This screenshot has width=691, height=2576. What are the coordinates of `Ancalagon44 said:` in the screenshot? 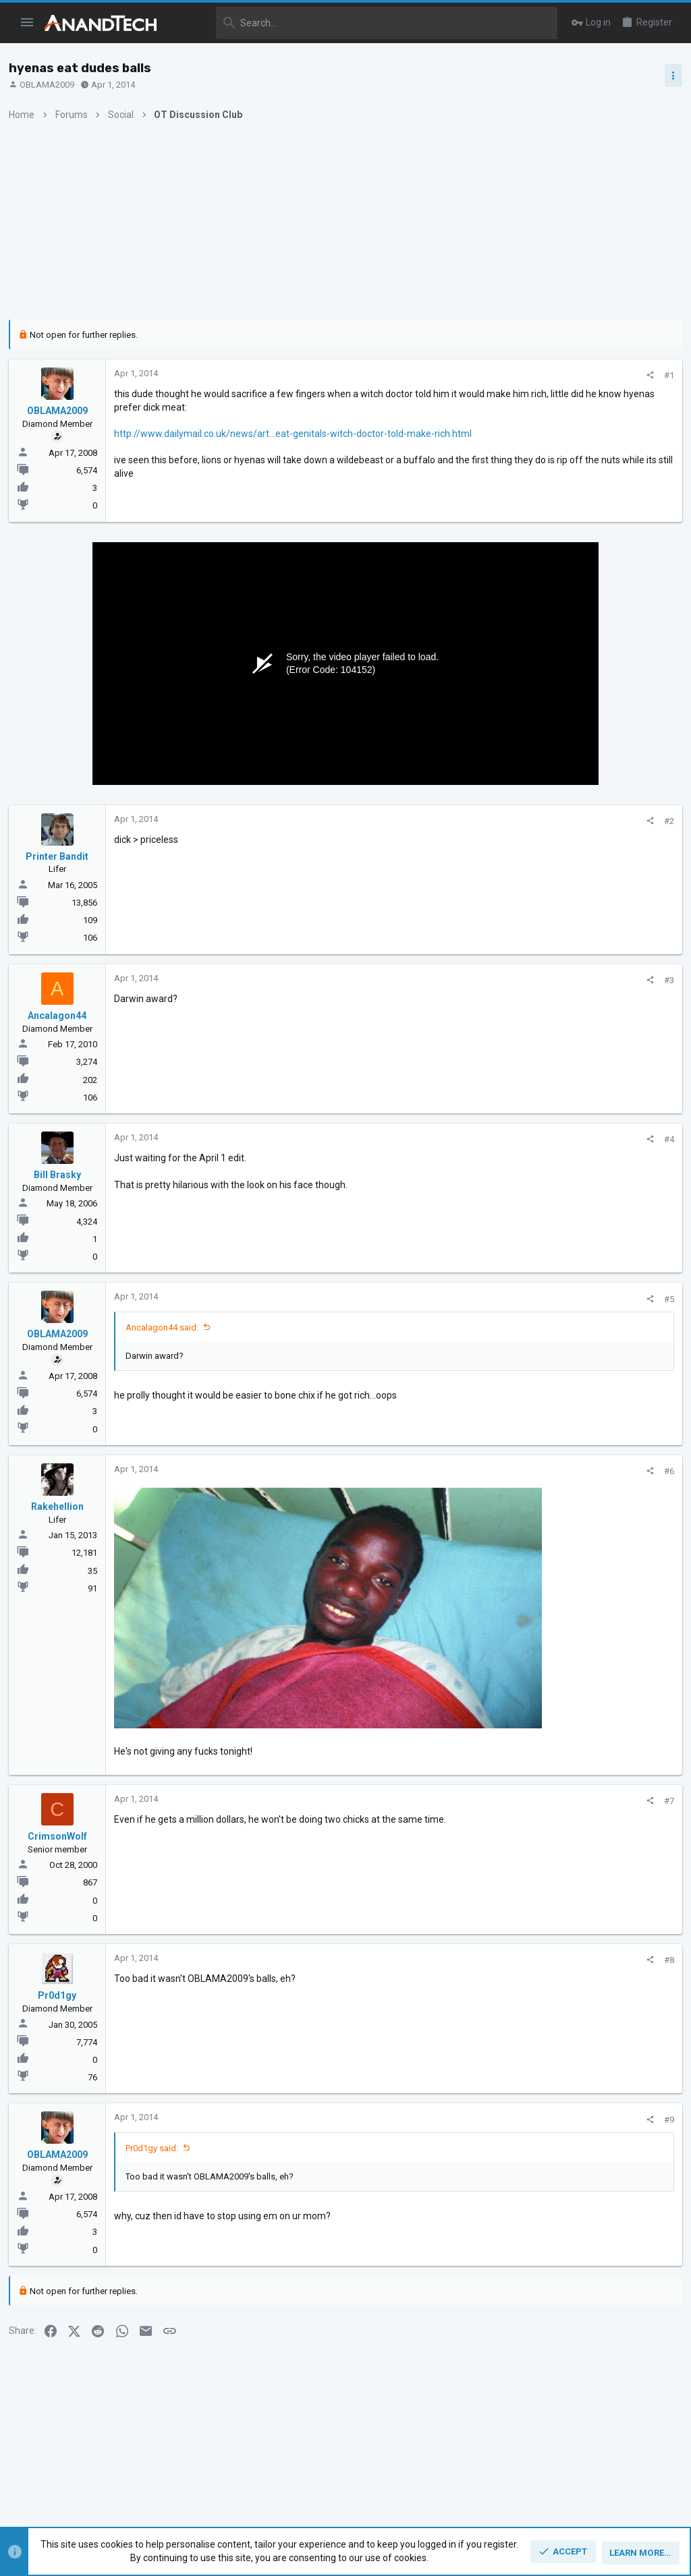 It's located at (166, 1327).